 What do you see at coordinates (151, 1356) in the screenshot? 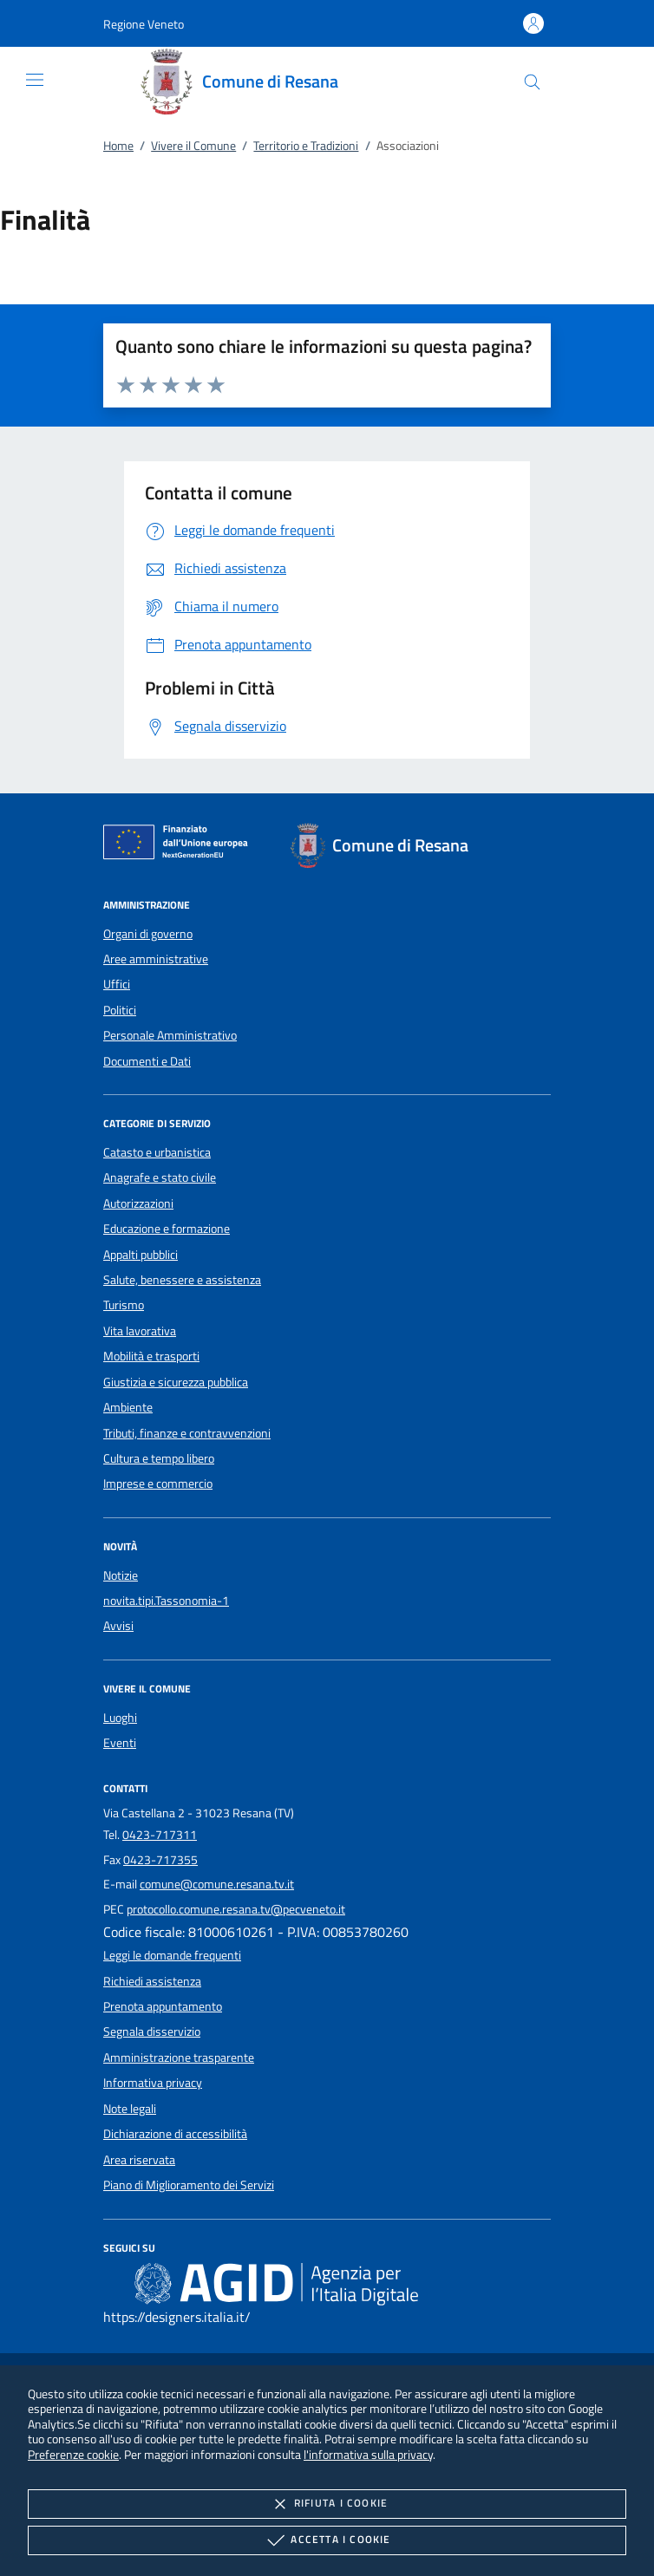
I see `Mobilità e trasporti` at bounding box center [151, 1356].